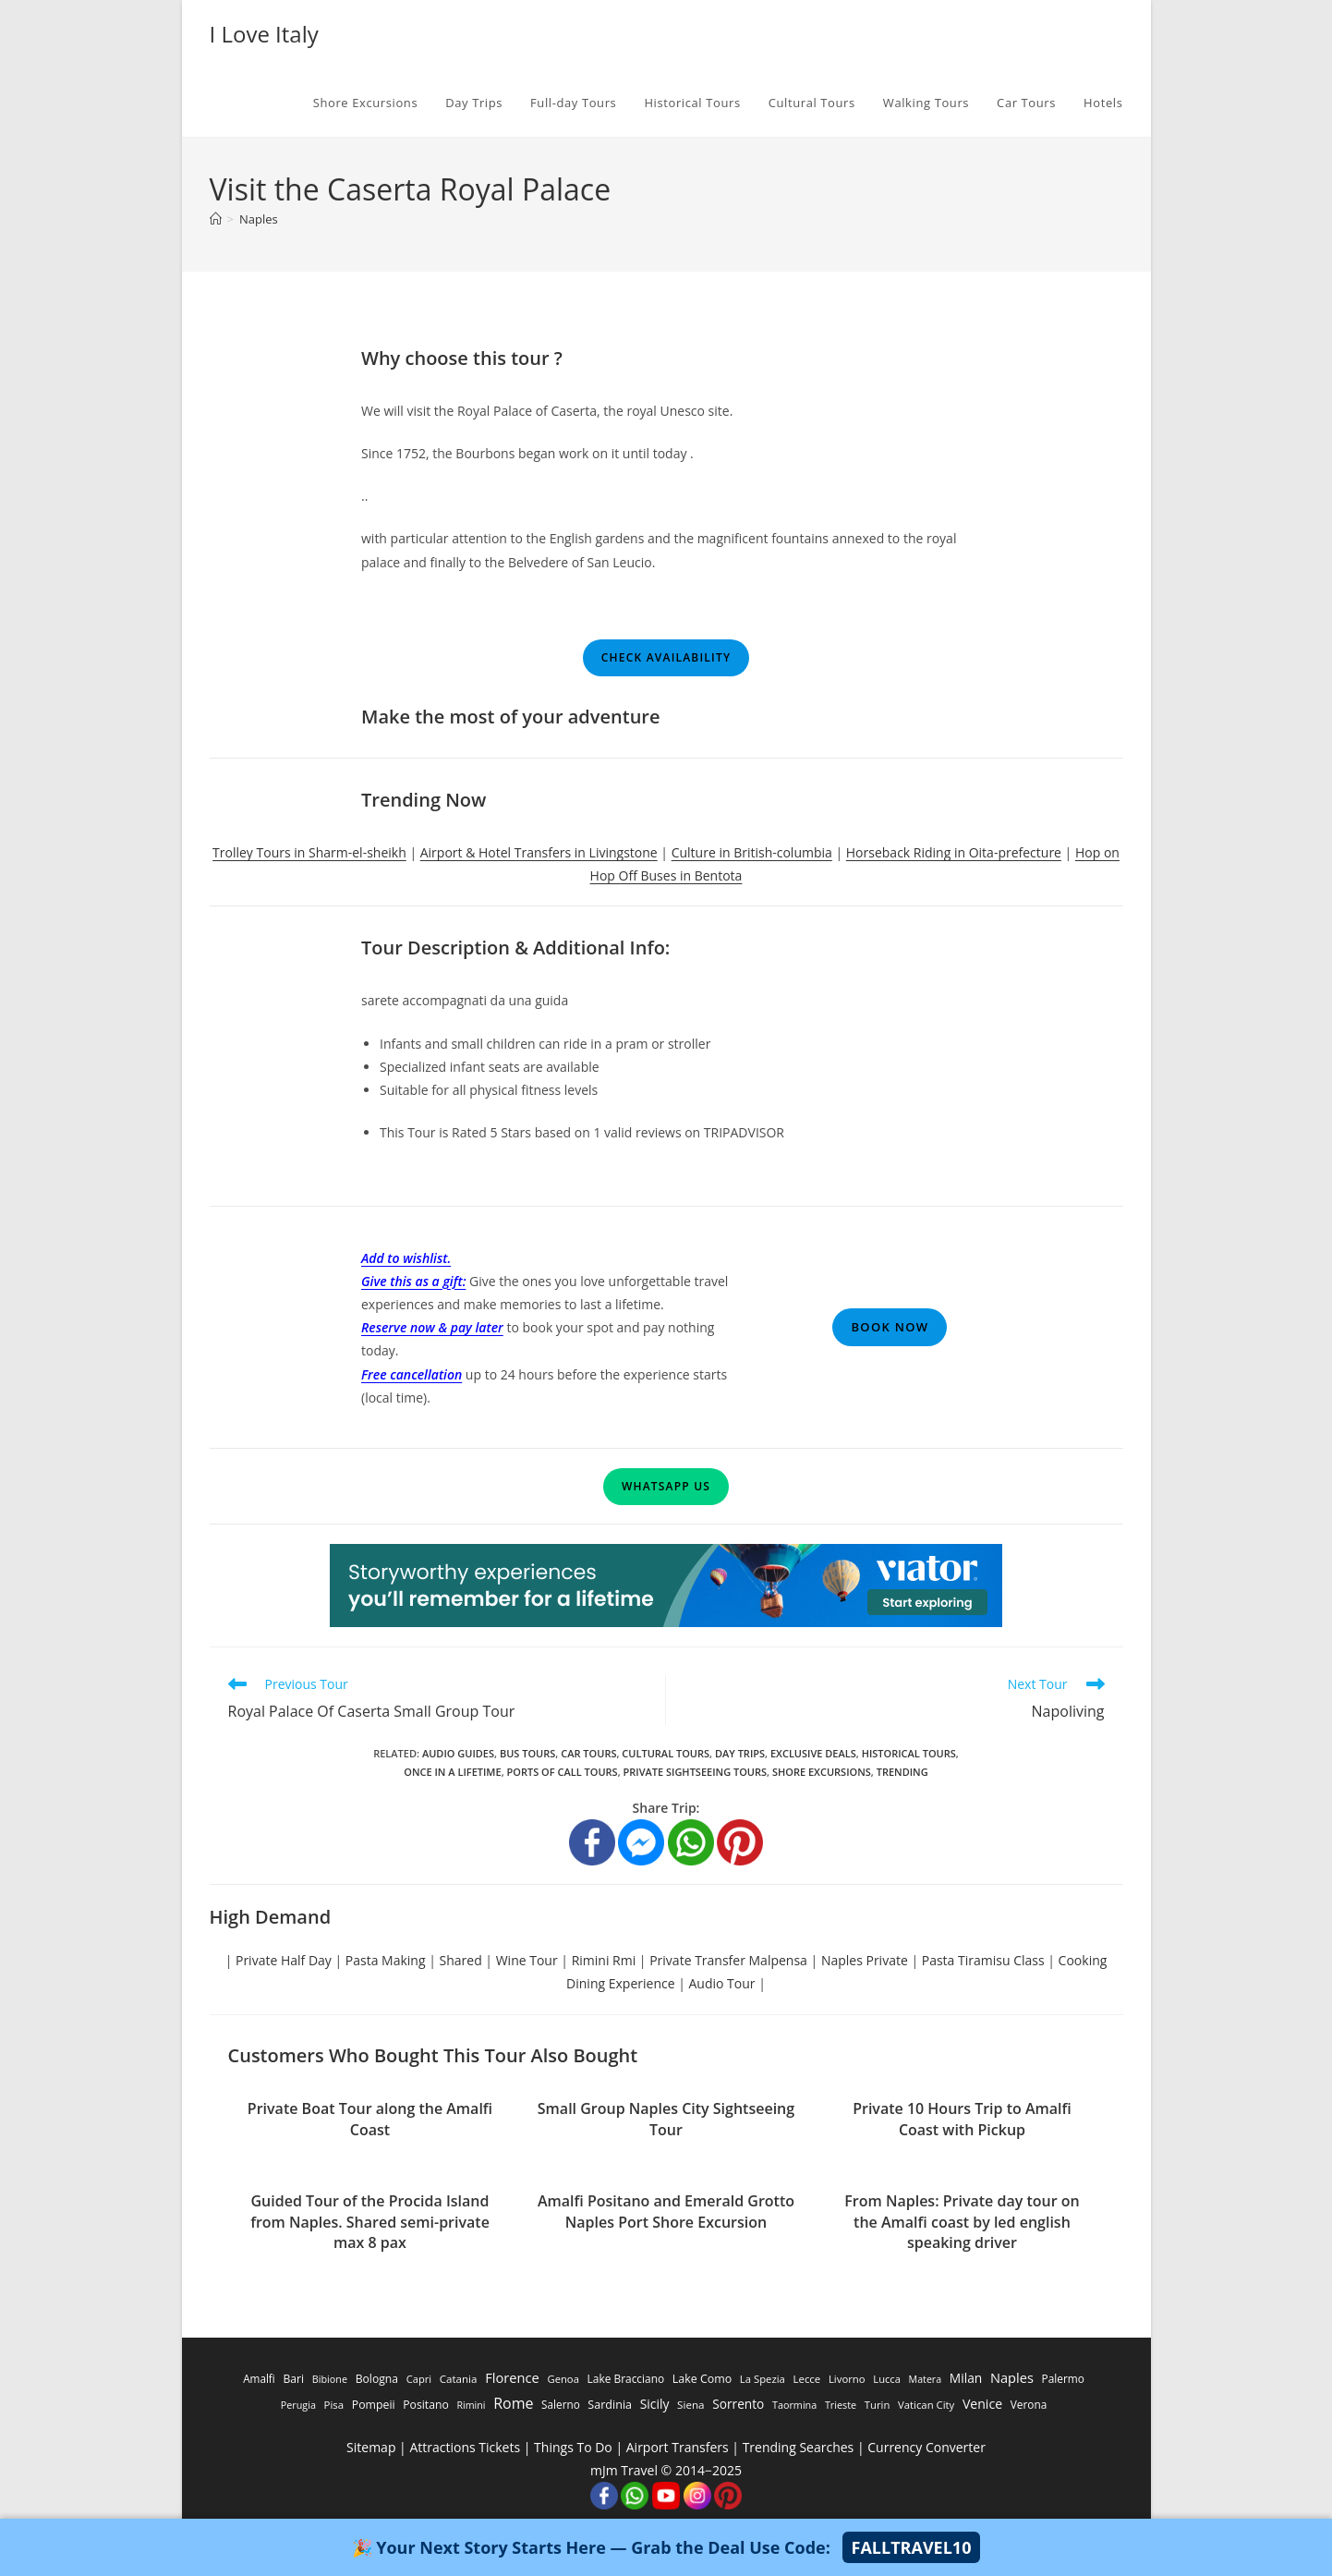 This screenshot has width=1332, height=2576. Describe the element at coordinates (560, 2404) in the screenshot. I see `Salerno [Salerno (389 items)]` at that location.